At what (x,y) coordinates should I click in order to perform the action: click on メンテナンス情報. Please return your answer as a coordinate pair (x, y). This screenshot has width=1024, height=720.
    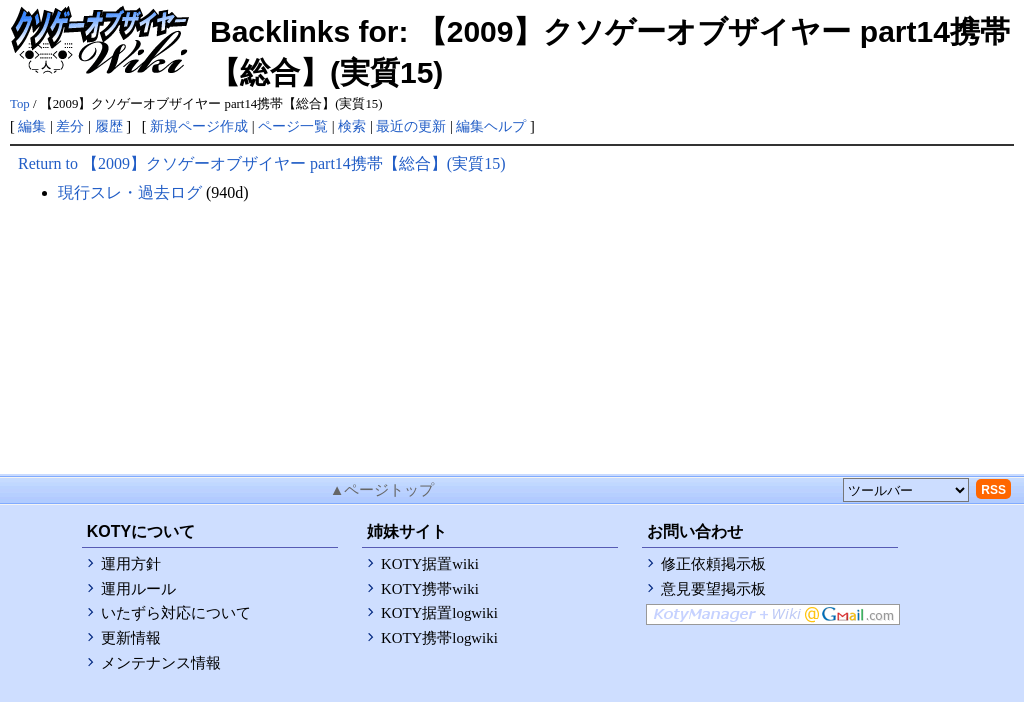
    Looking at the image, I should click on (161, 663).